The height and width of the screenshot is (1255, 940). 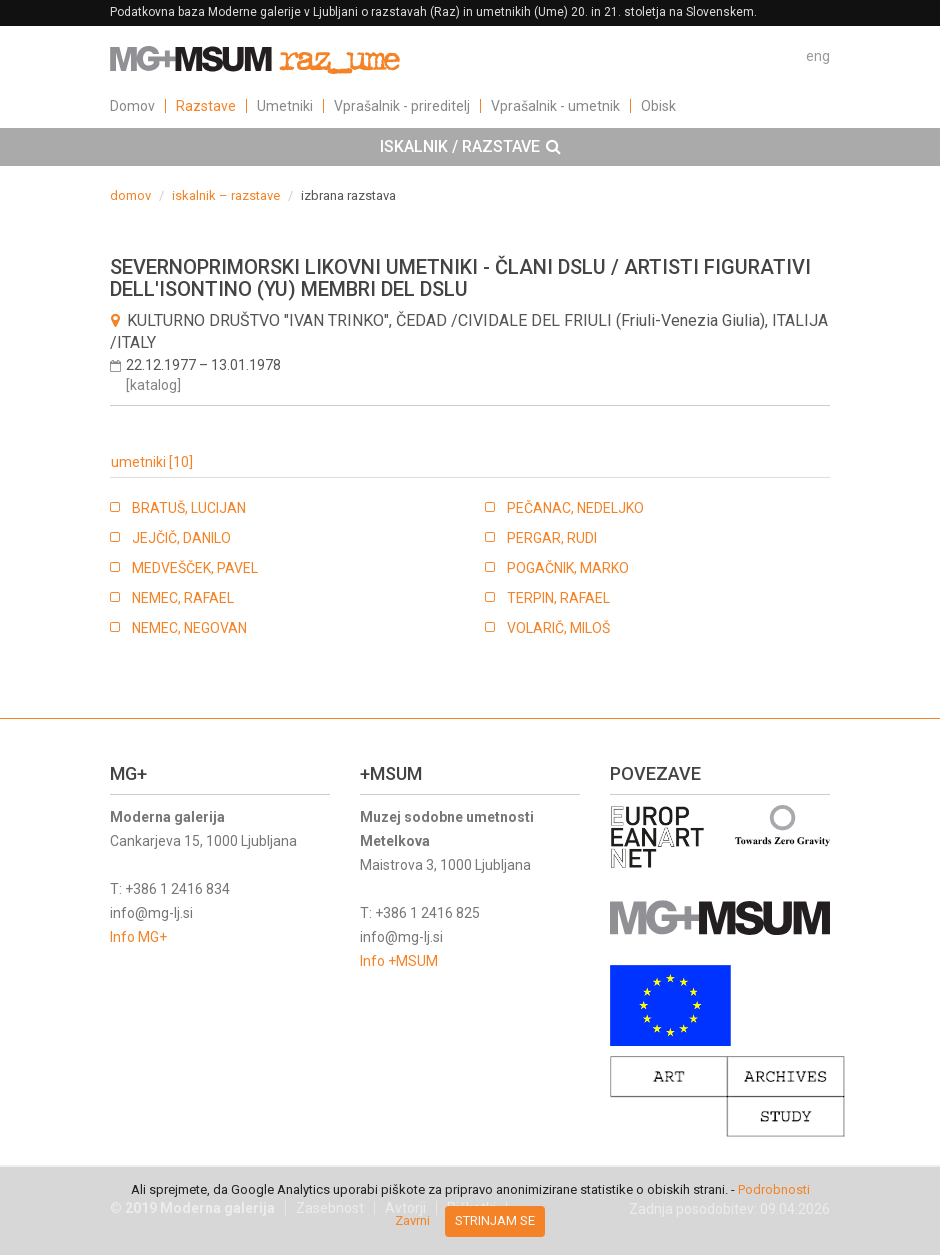 What do you see at coordinates (130, 195) in the screenshot?
I see `domov` at bounding box center [130, 195].